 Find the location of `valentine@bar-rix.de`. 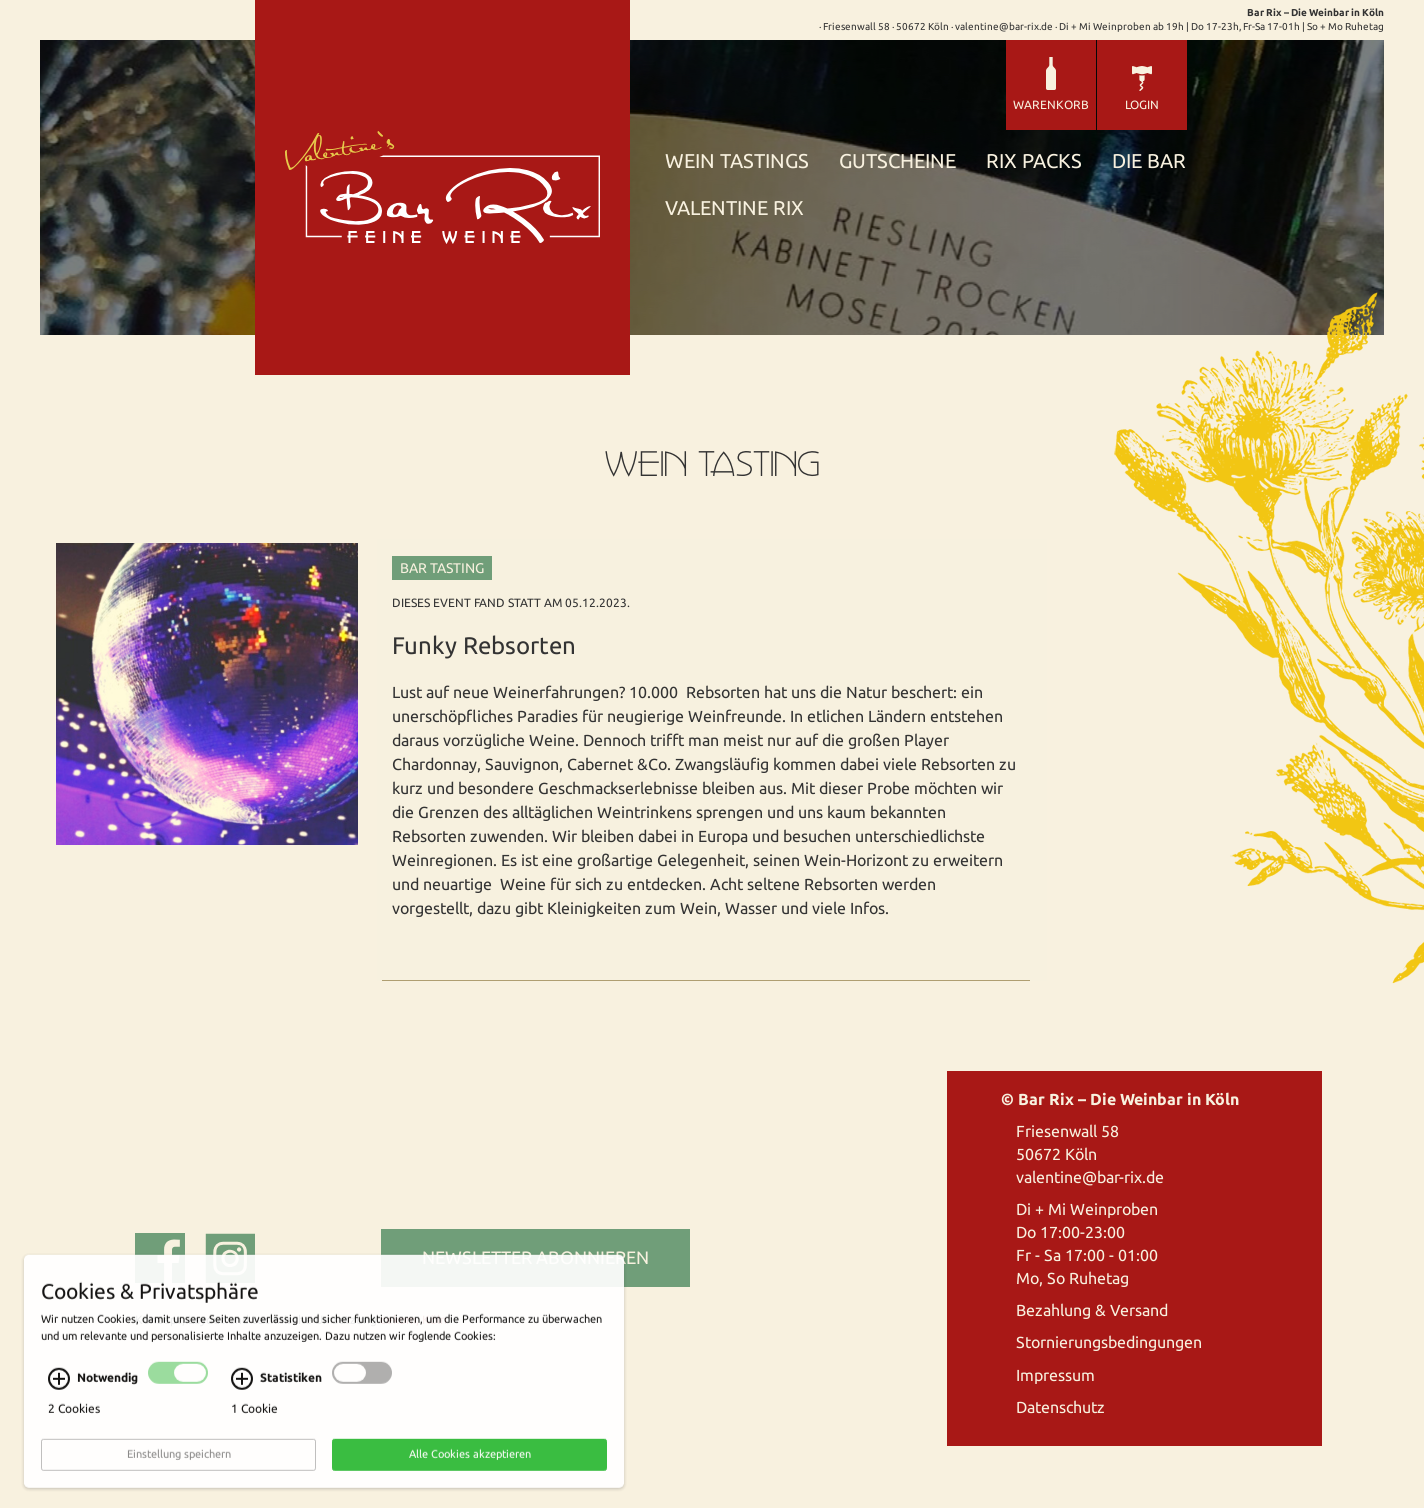

valentine@bar-rix.de is located at coordinates (1090, 1177).